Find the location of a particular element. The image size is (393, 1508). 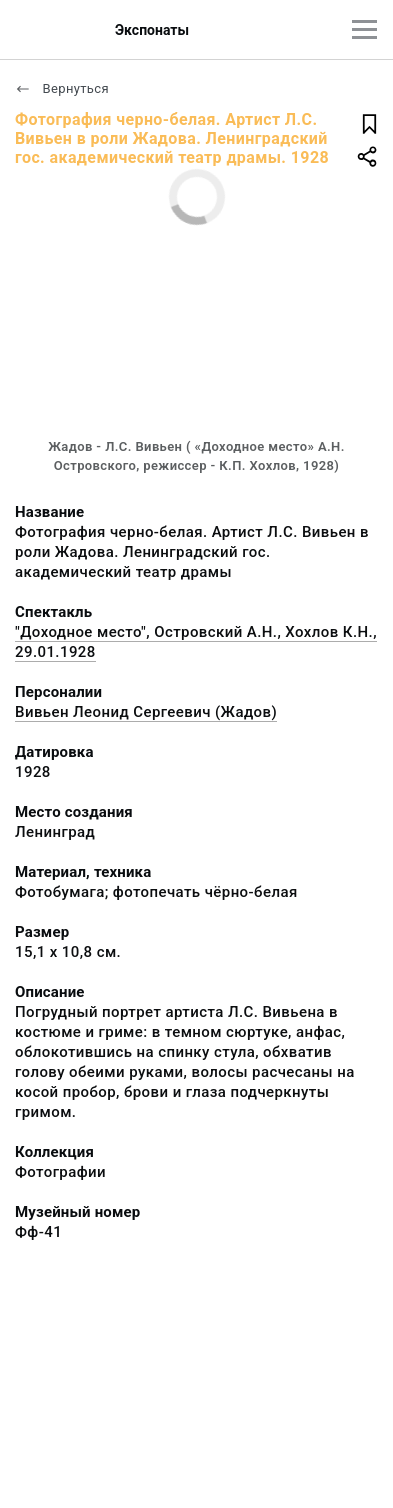

Вивьен Леонид Сергеевич (Жадов) is located at coordinates (146, 712).